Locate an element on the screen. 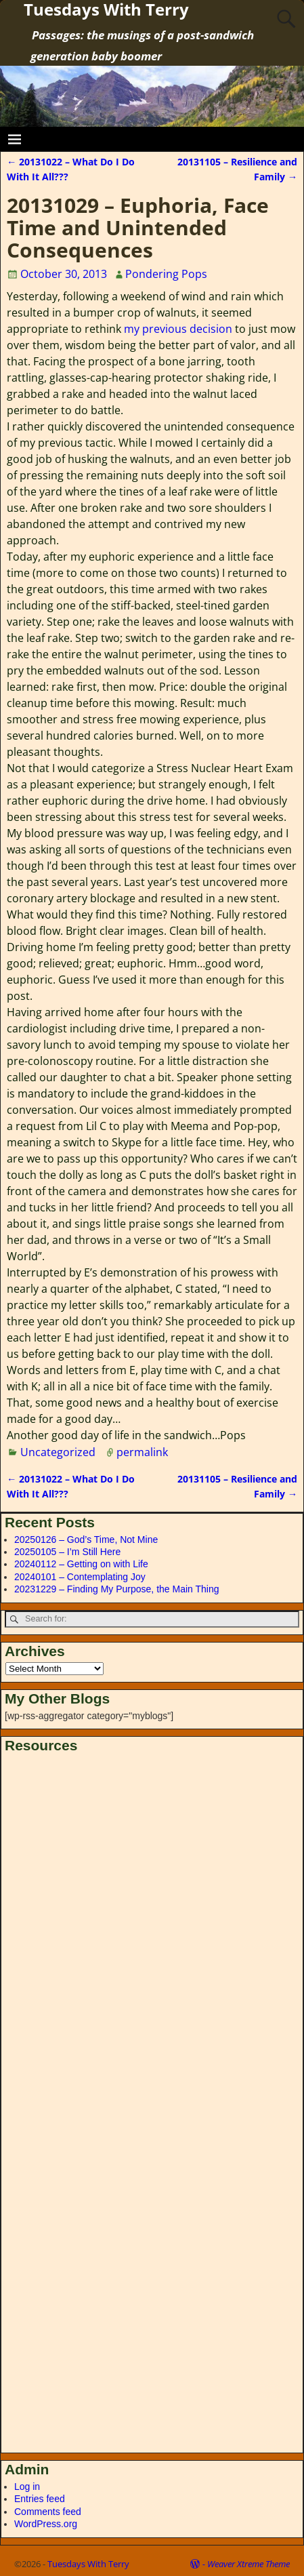 The height and width of the screenshot is (2576, 304). Uncategorized is located at coordinates (57, 1452).